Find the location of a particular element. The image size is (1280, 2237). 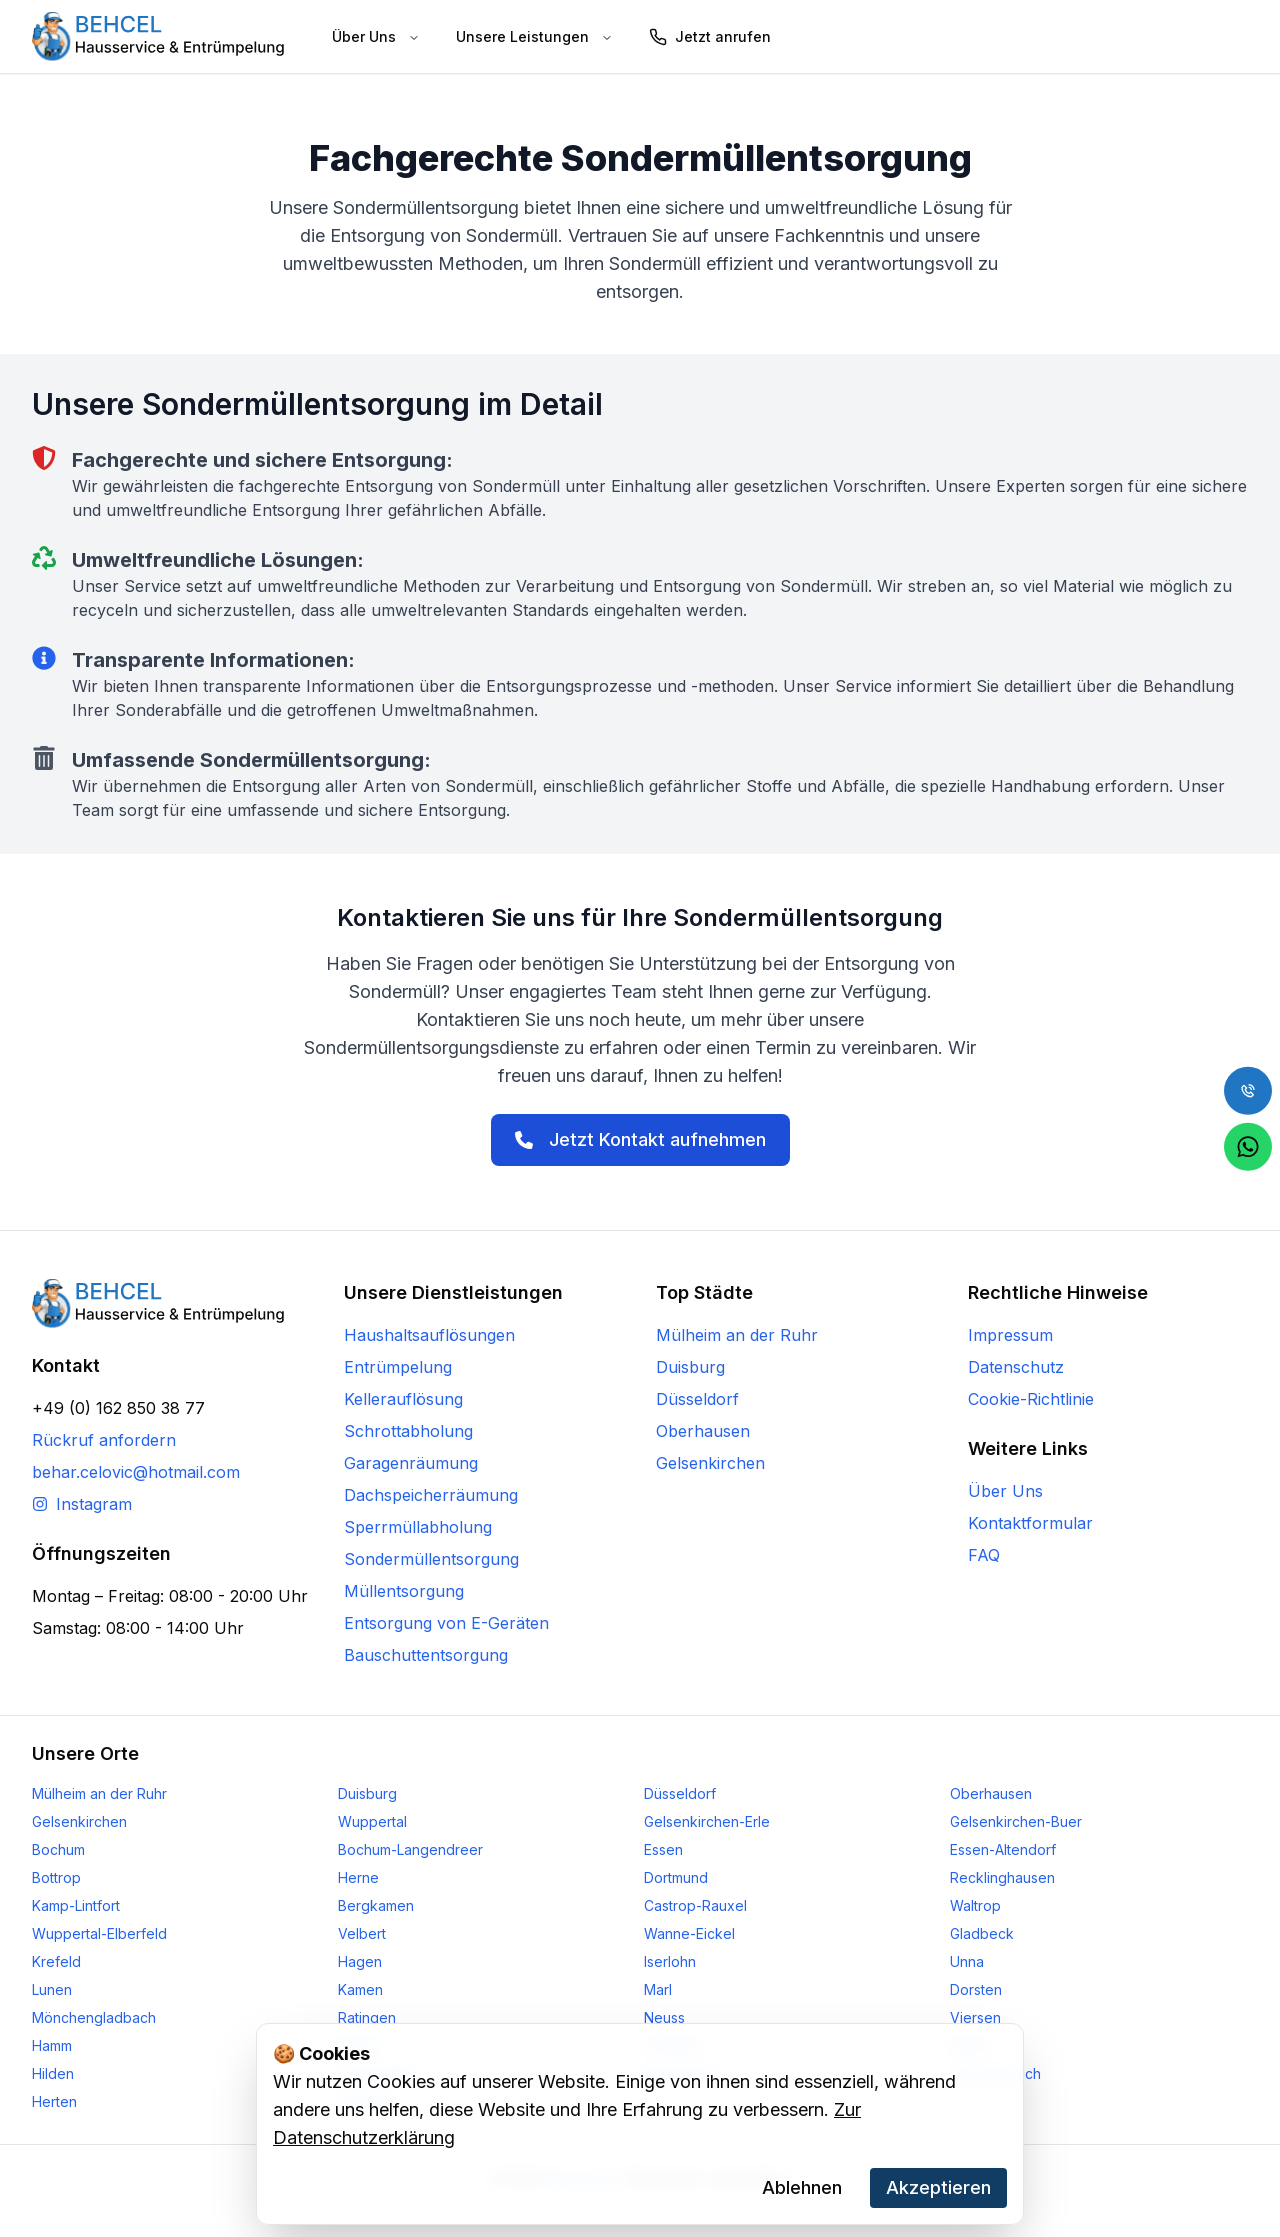

Rückruf anfordern is located at coordinates (104, 1440).